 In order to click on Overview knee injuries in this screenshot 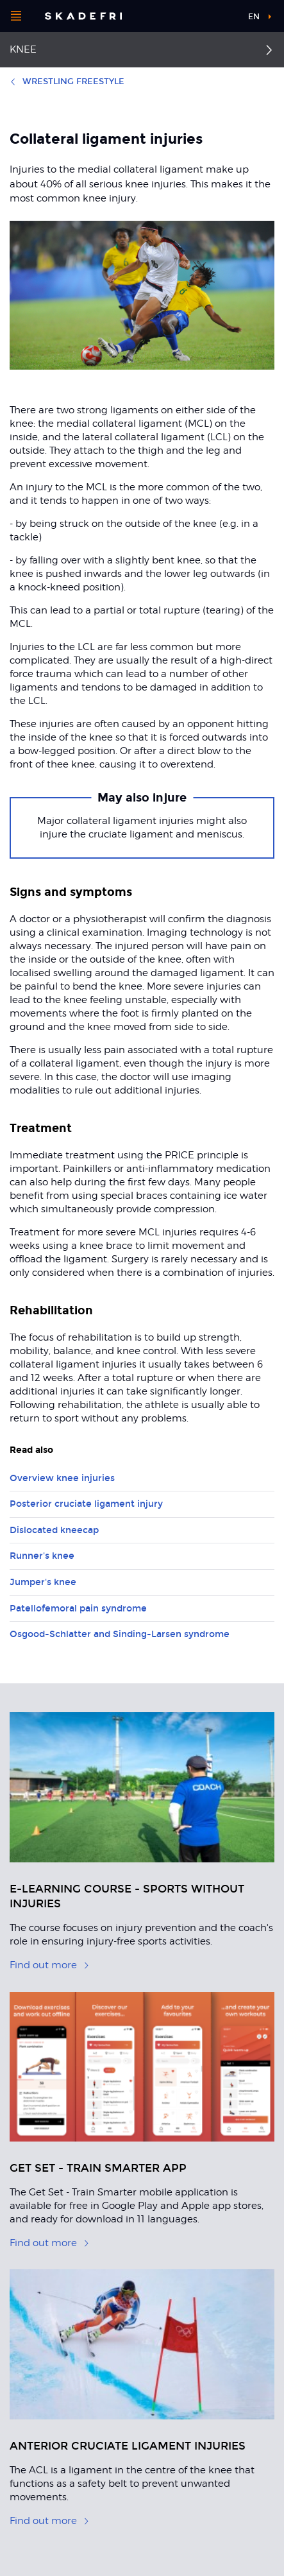, I will do `click(62, 1478)`.